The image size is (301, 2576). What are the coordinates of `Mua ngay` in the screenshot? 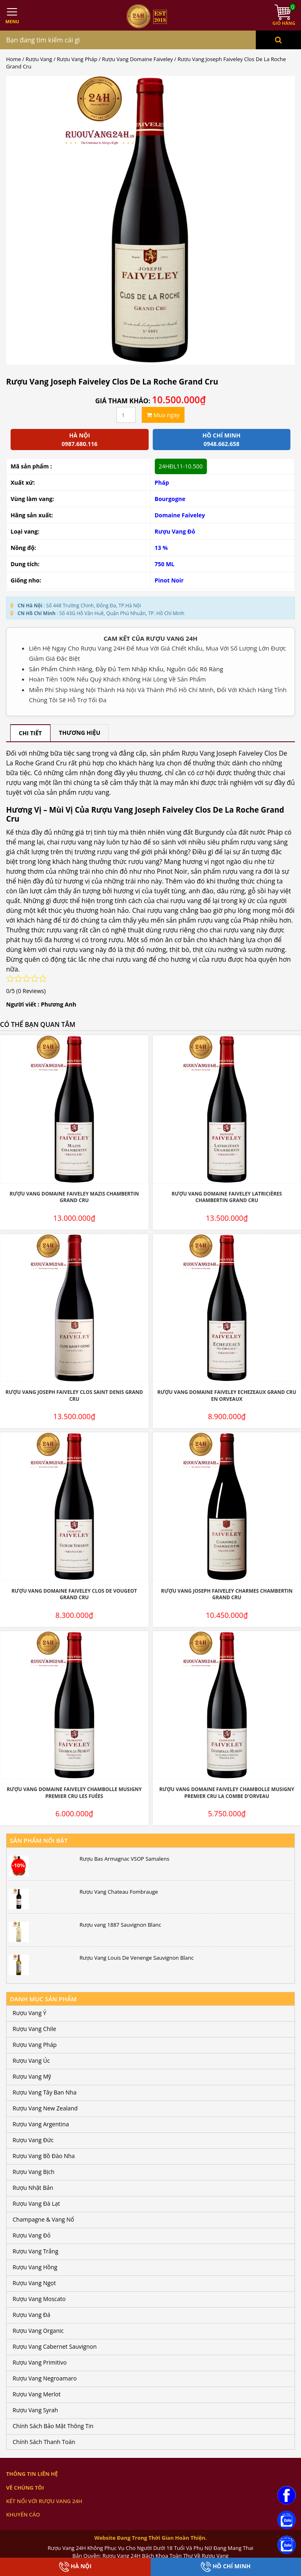 It's located at (163, 415).